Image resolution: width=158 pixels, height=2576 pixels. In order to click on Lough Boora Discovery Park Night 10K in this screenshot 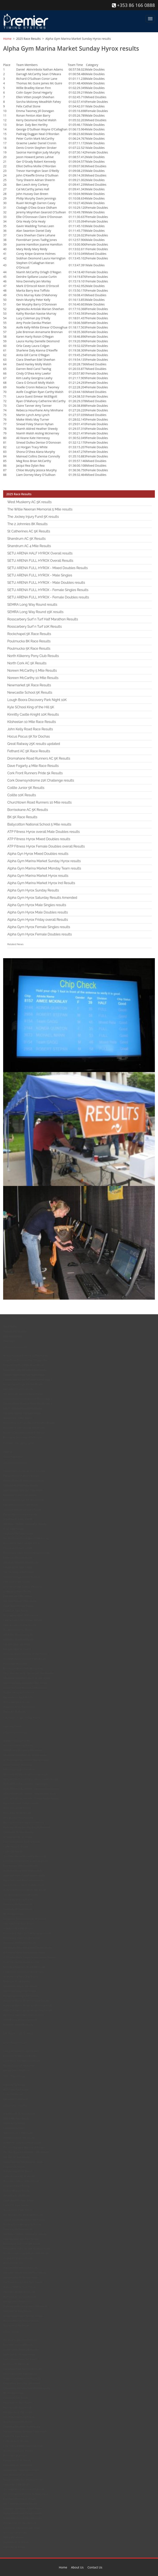, I will do `click(37, 697)`.